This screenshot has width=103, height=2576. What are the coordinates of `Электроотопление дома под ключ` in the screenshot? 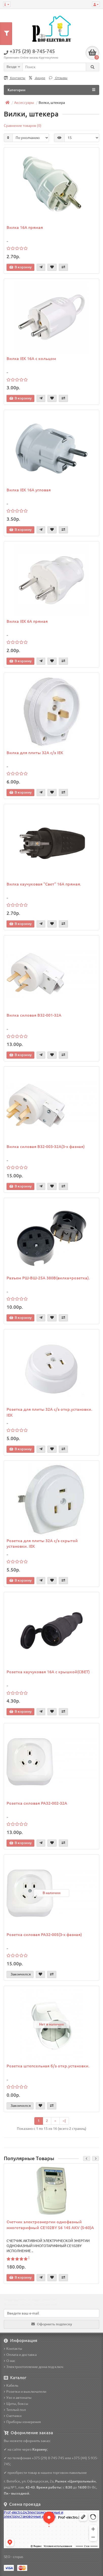 It's located at (33, 2367).